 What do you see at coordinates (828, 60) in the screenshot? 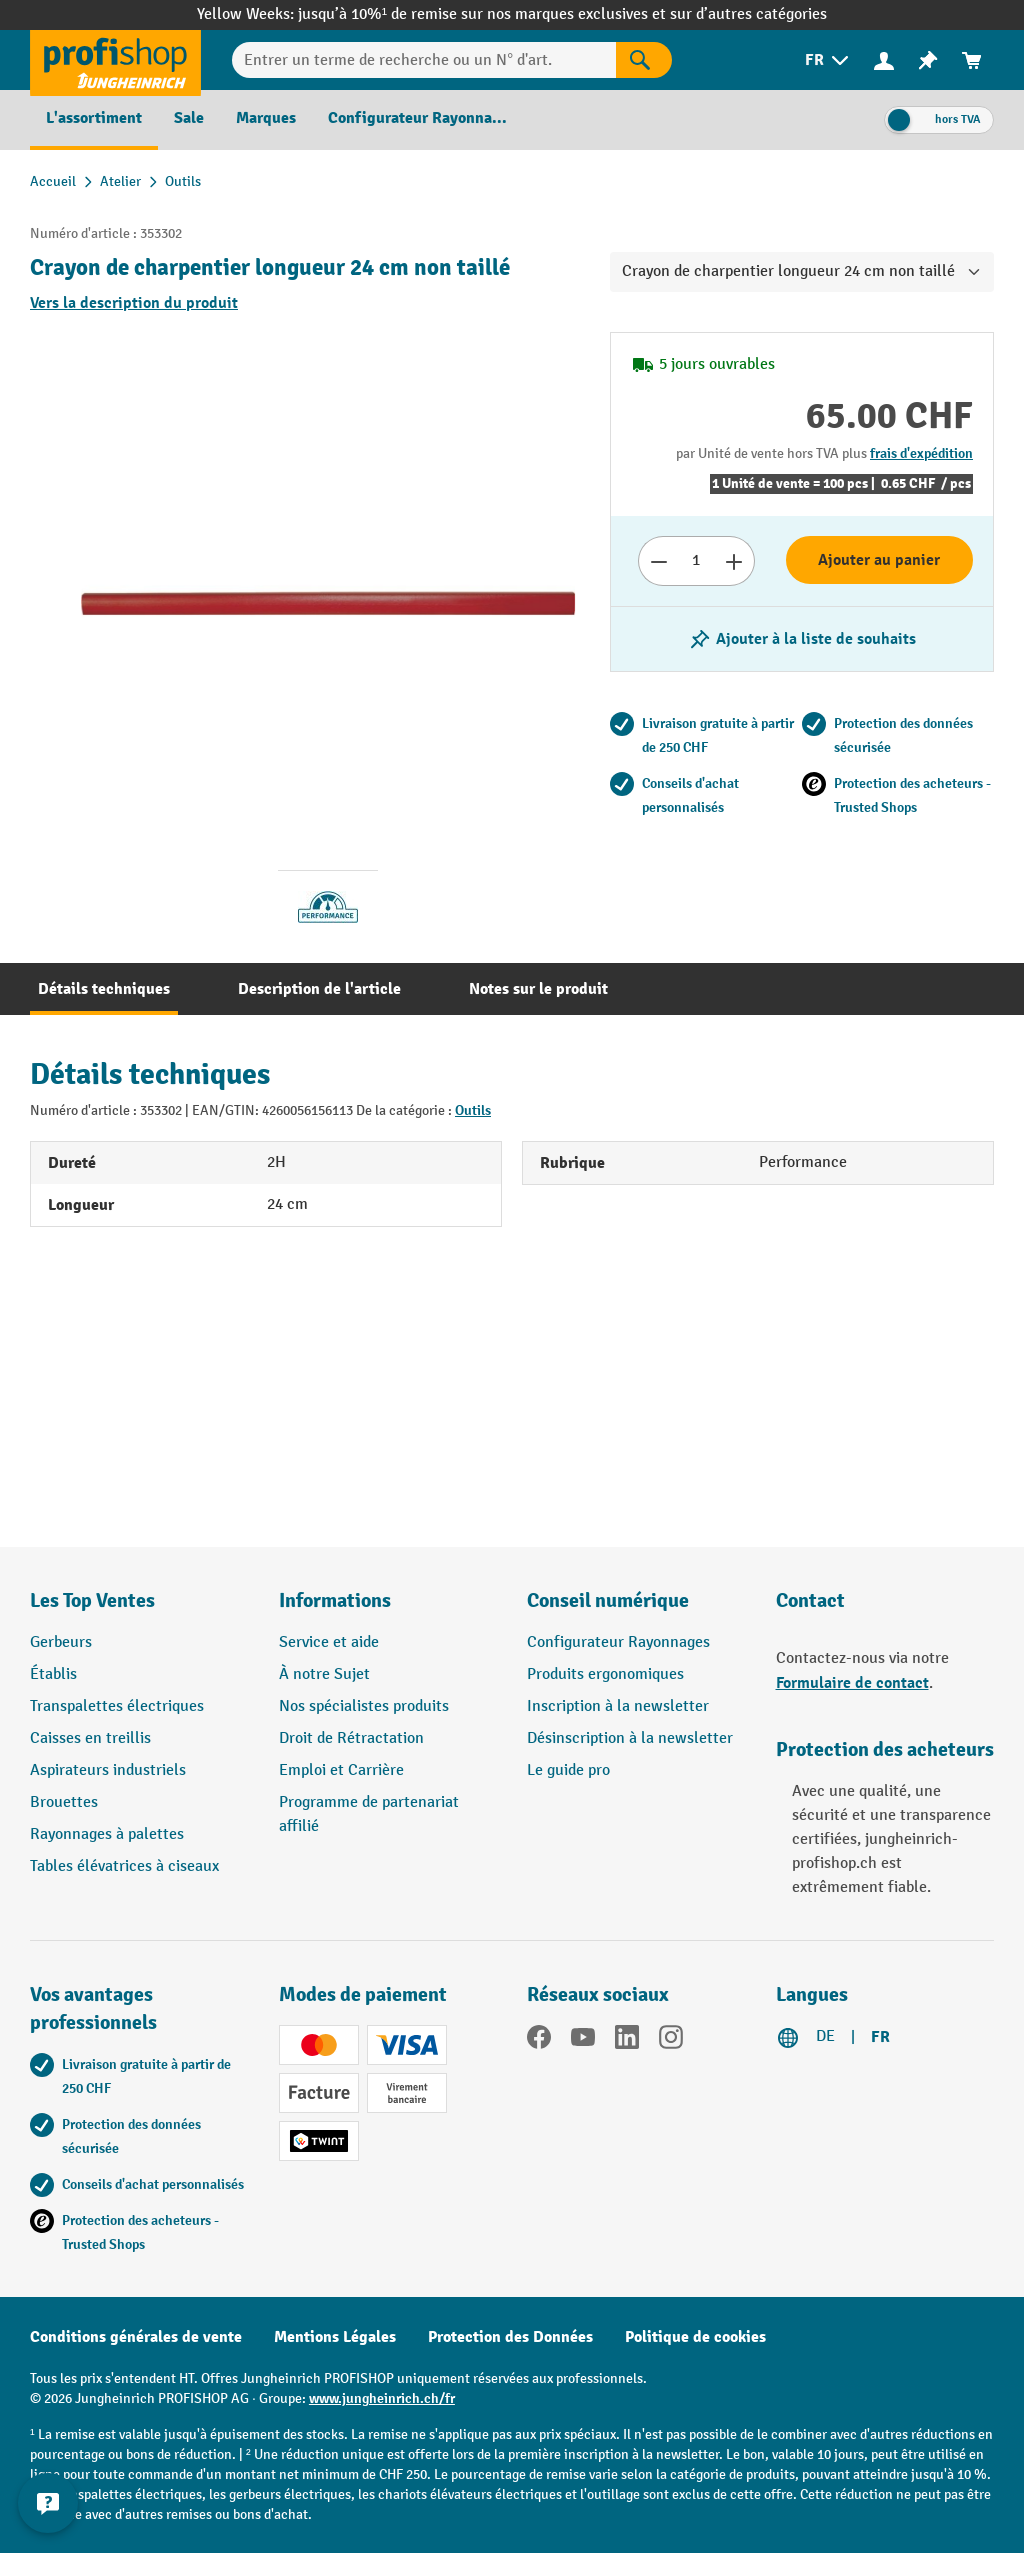
I see `[menuitem]` at bounding box center [828, 60].